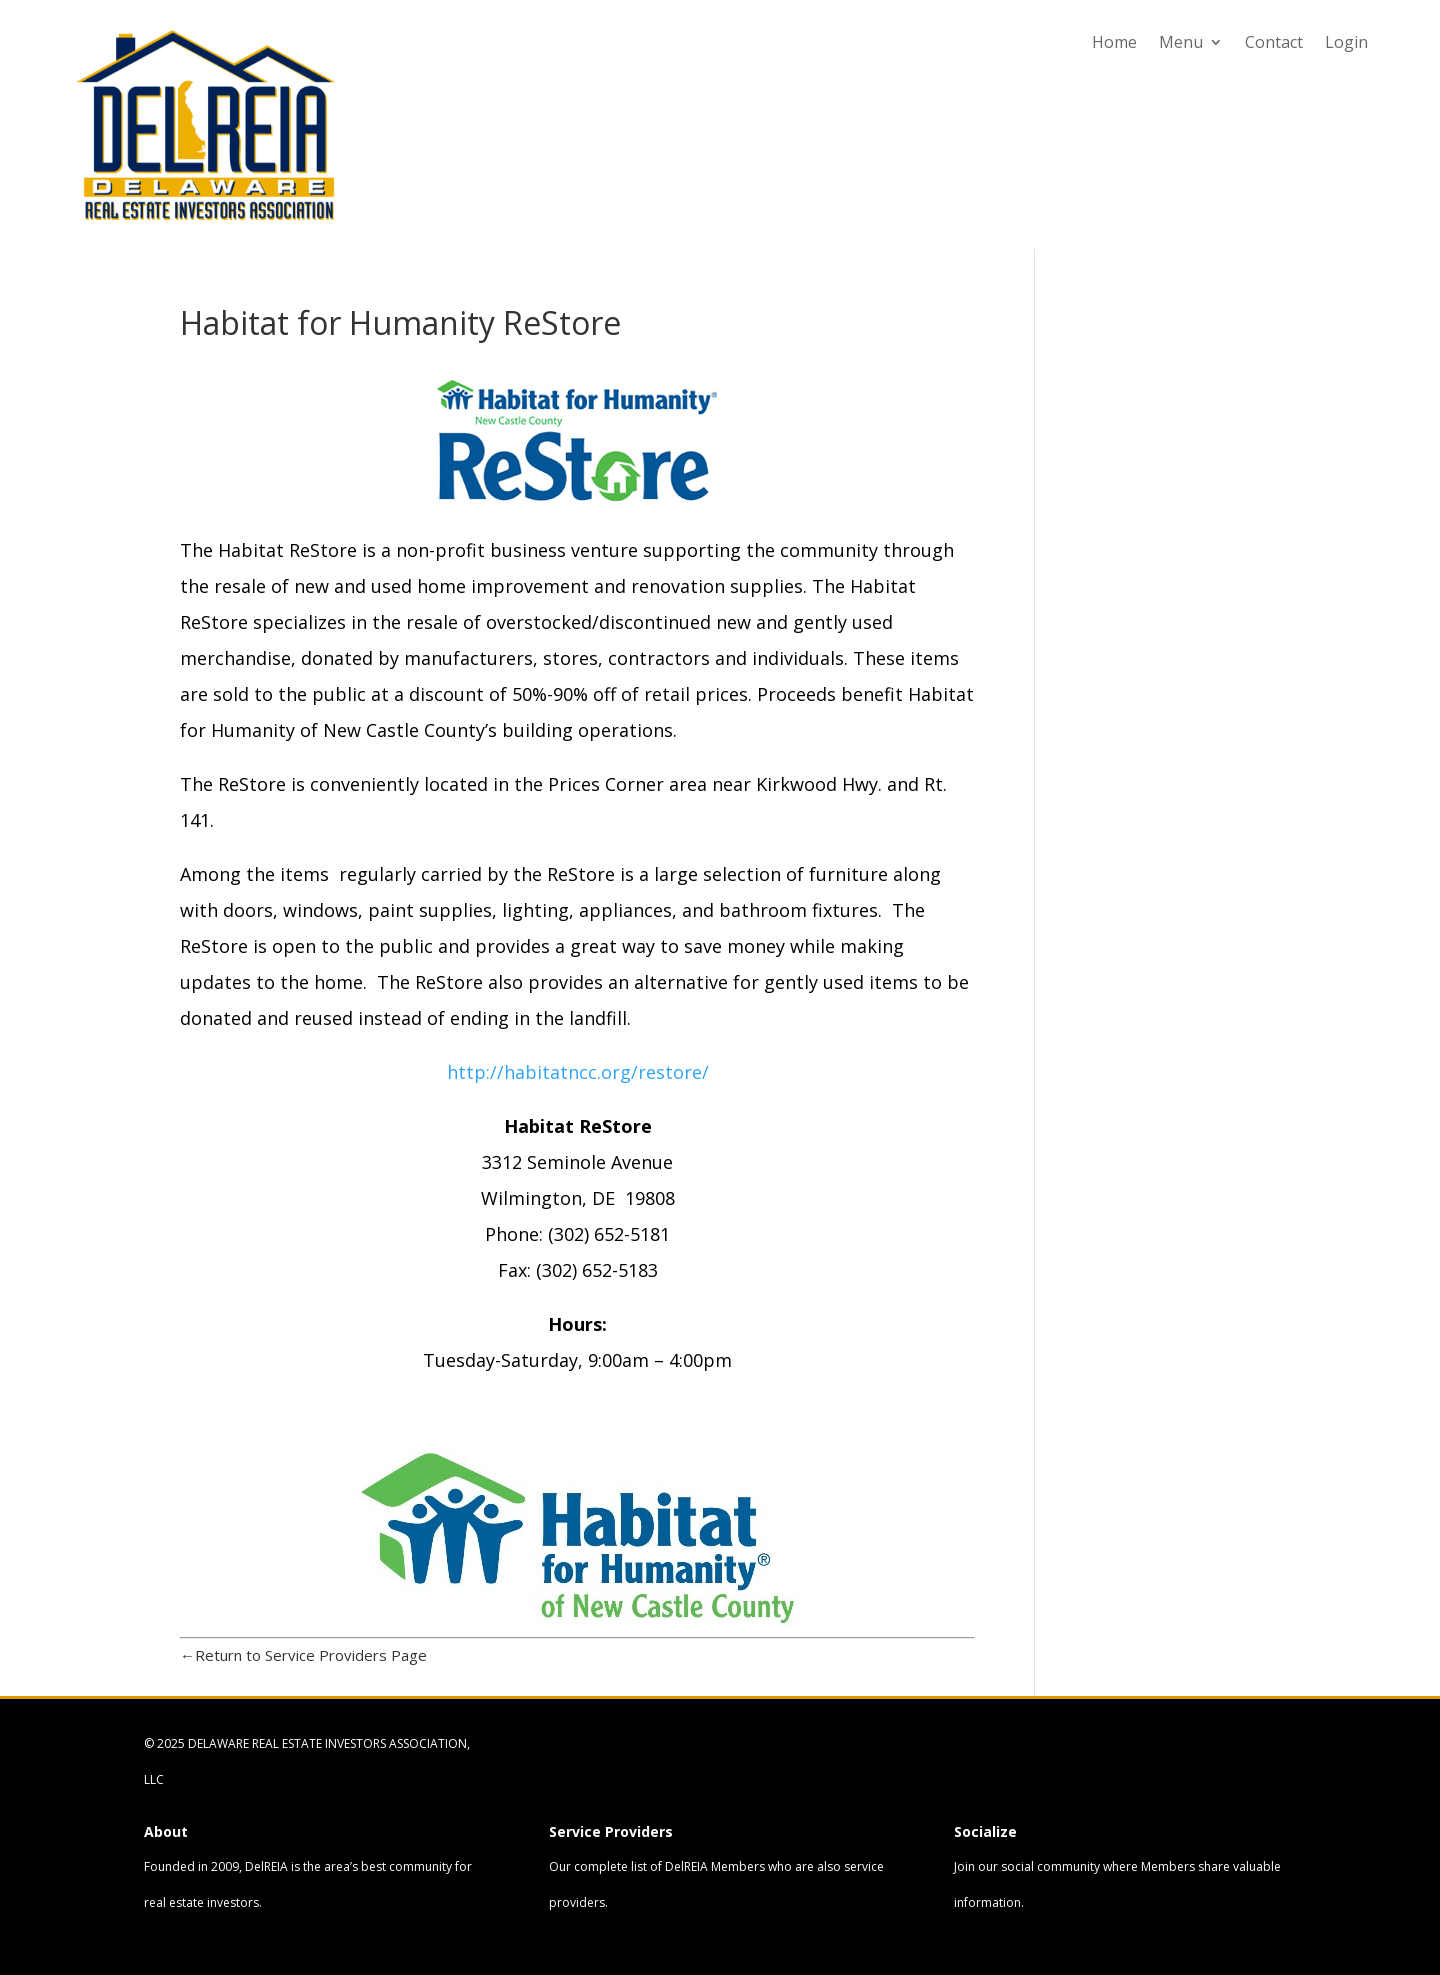 The width and height of the screenshot is (1440, 1975). I want to click on Menu, so click(1181, 44).